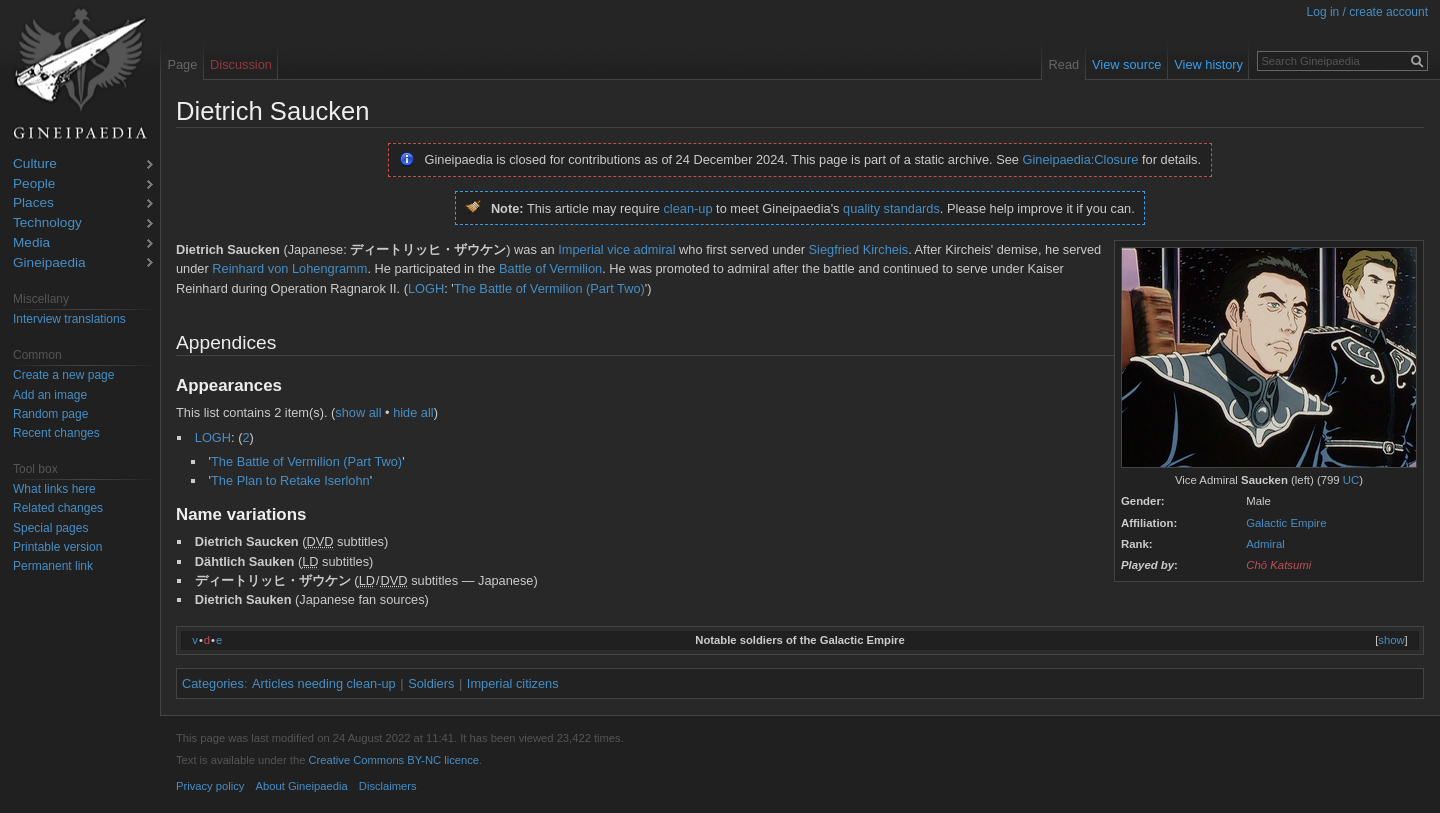  What do you see at coordinates (50, 414) in the screenshot?
I see `Random page` at bounding box center [50, 414].